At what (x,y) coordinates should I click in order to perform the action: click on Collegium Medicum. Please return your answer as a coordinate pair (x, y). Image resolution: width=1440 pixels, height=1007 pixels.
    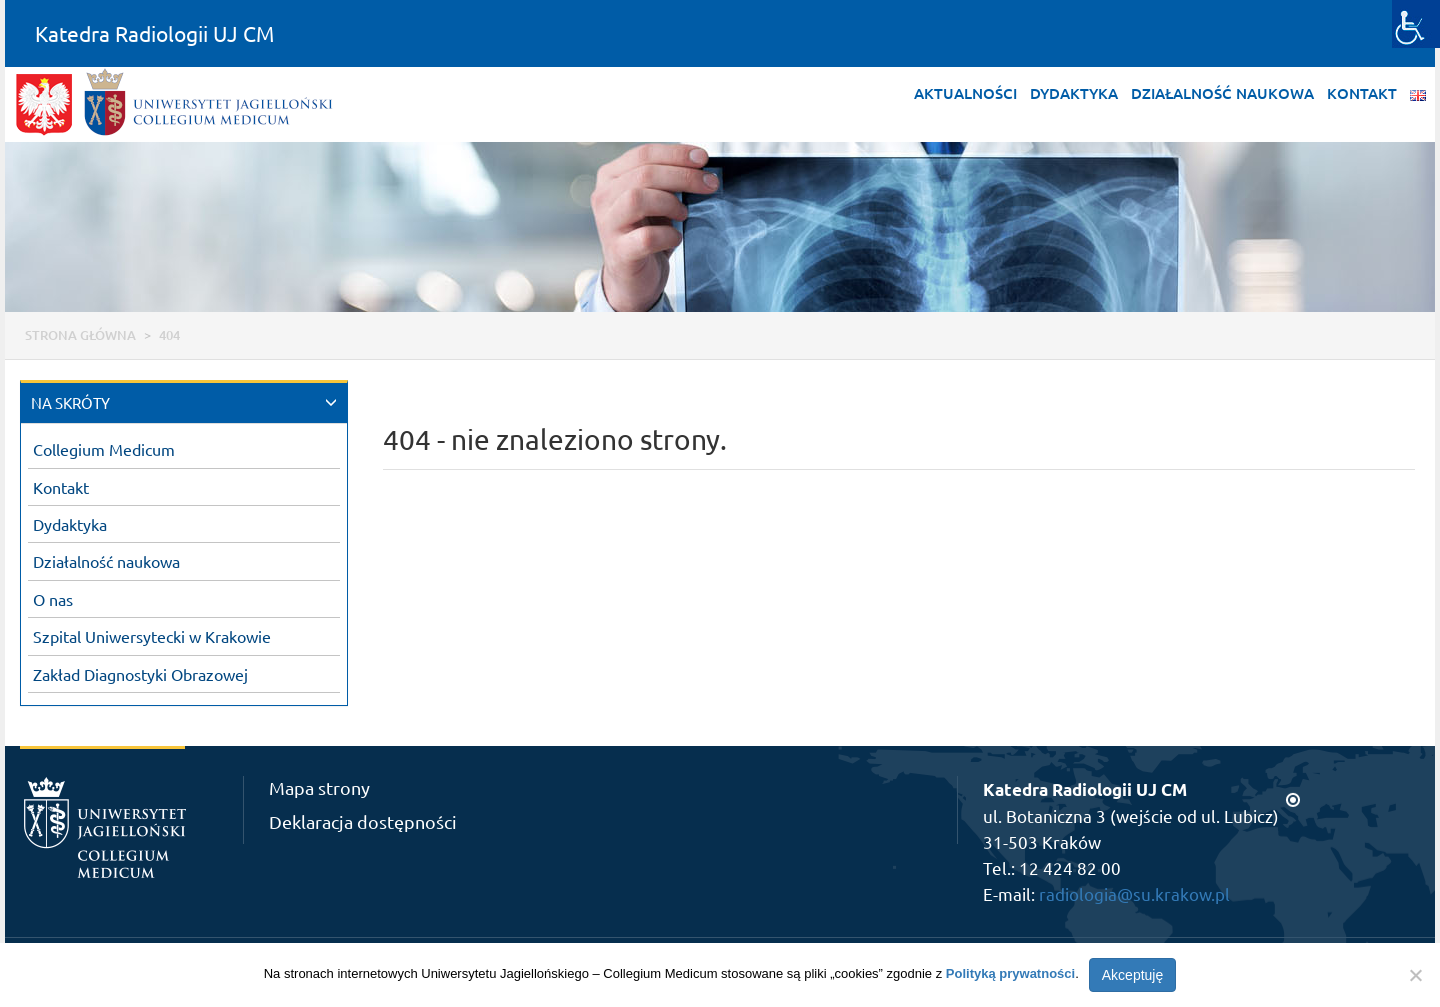
    Looking at the image, I should click on (104, 449).